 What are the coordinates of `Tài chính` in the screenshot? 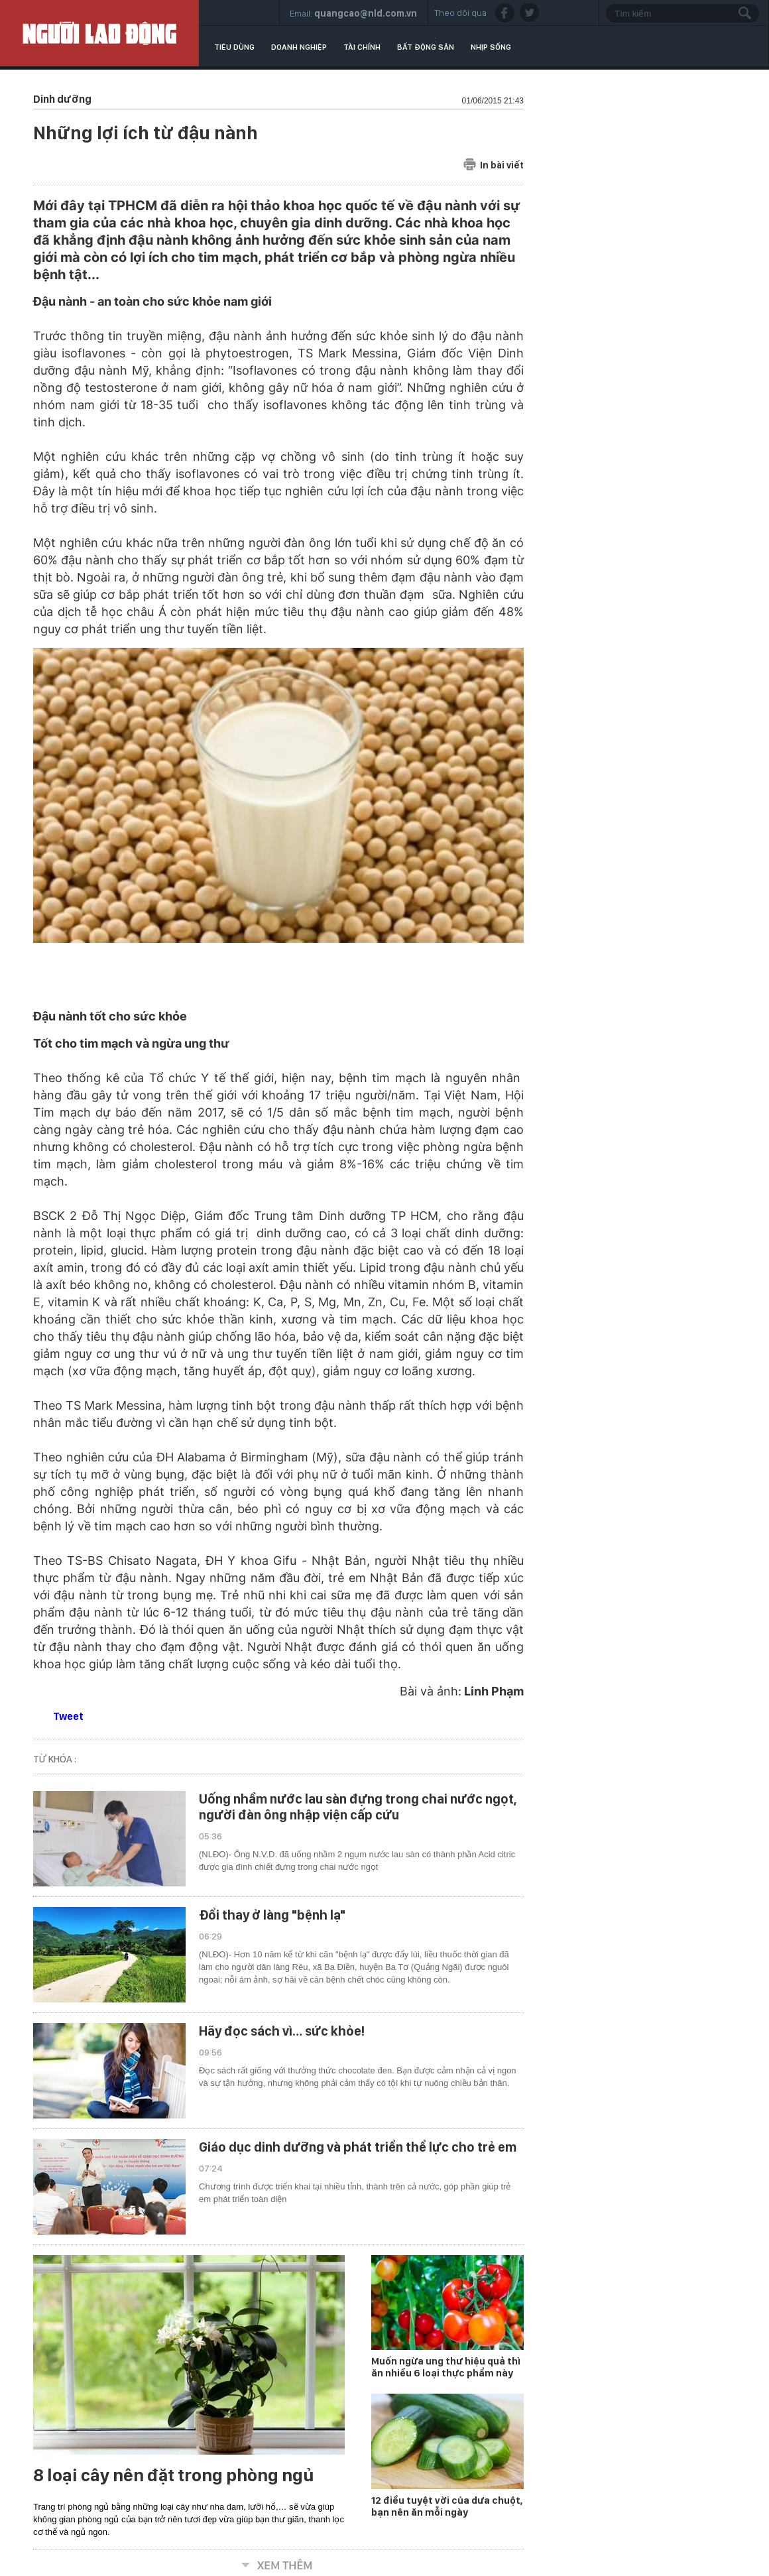 It's located at (362, 47).